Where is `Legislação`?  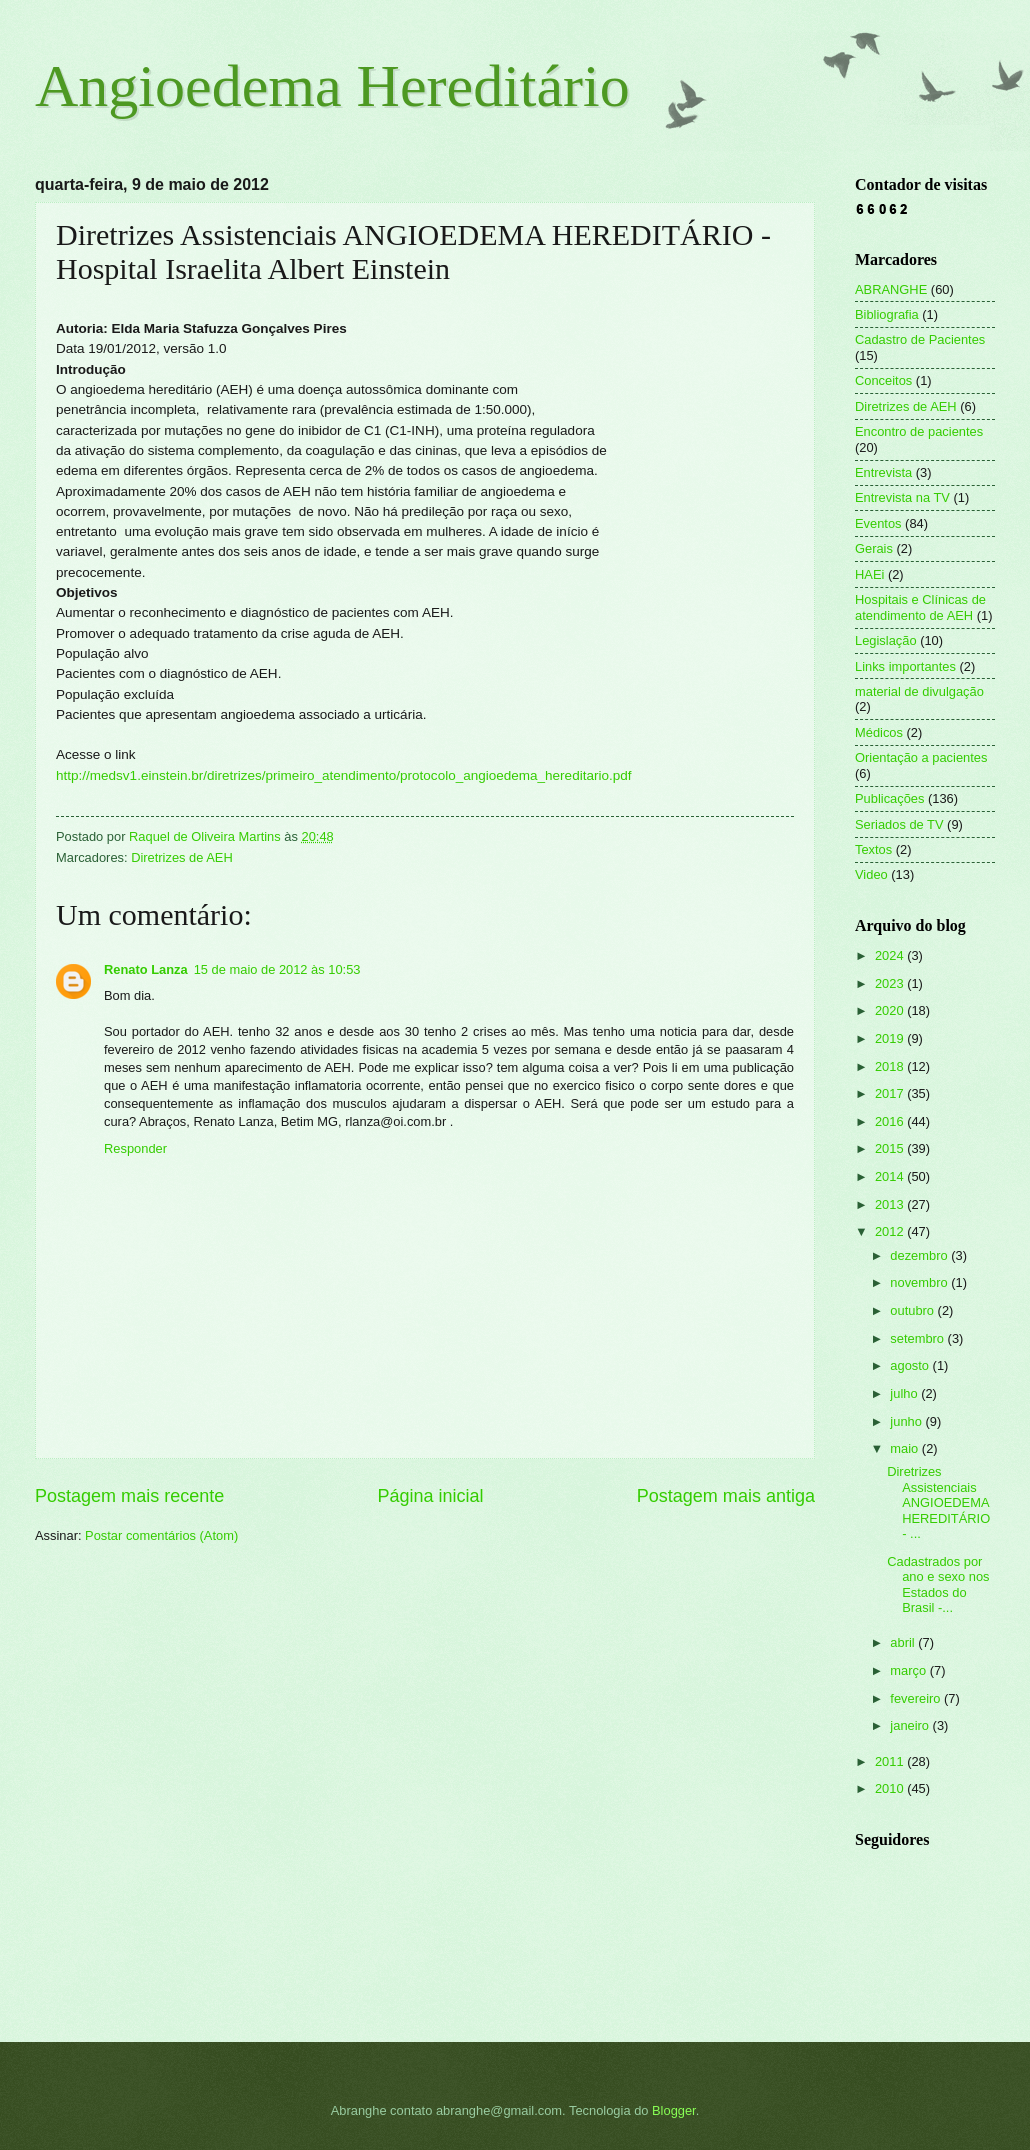 Legislação is located at coordinates (886, 640).